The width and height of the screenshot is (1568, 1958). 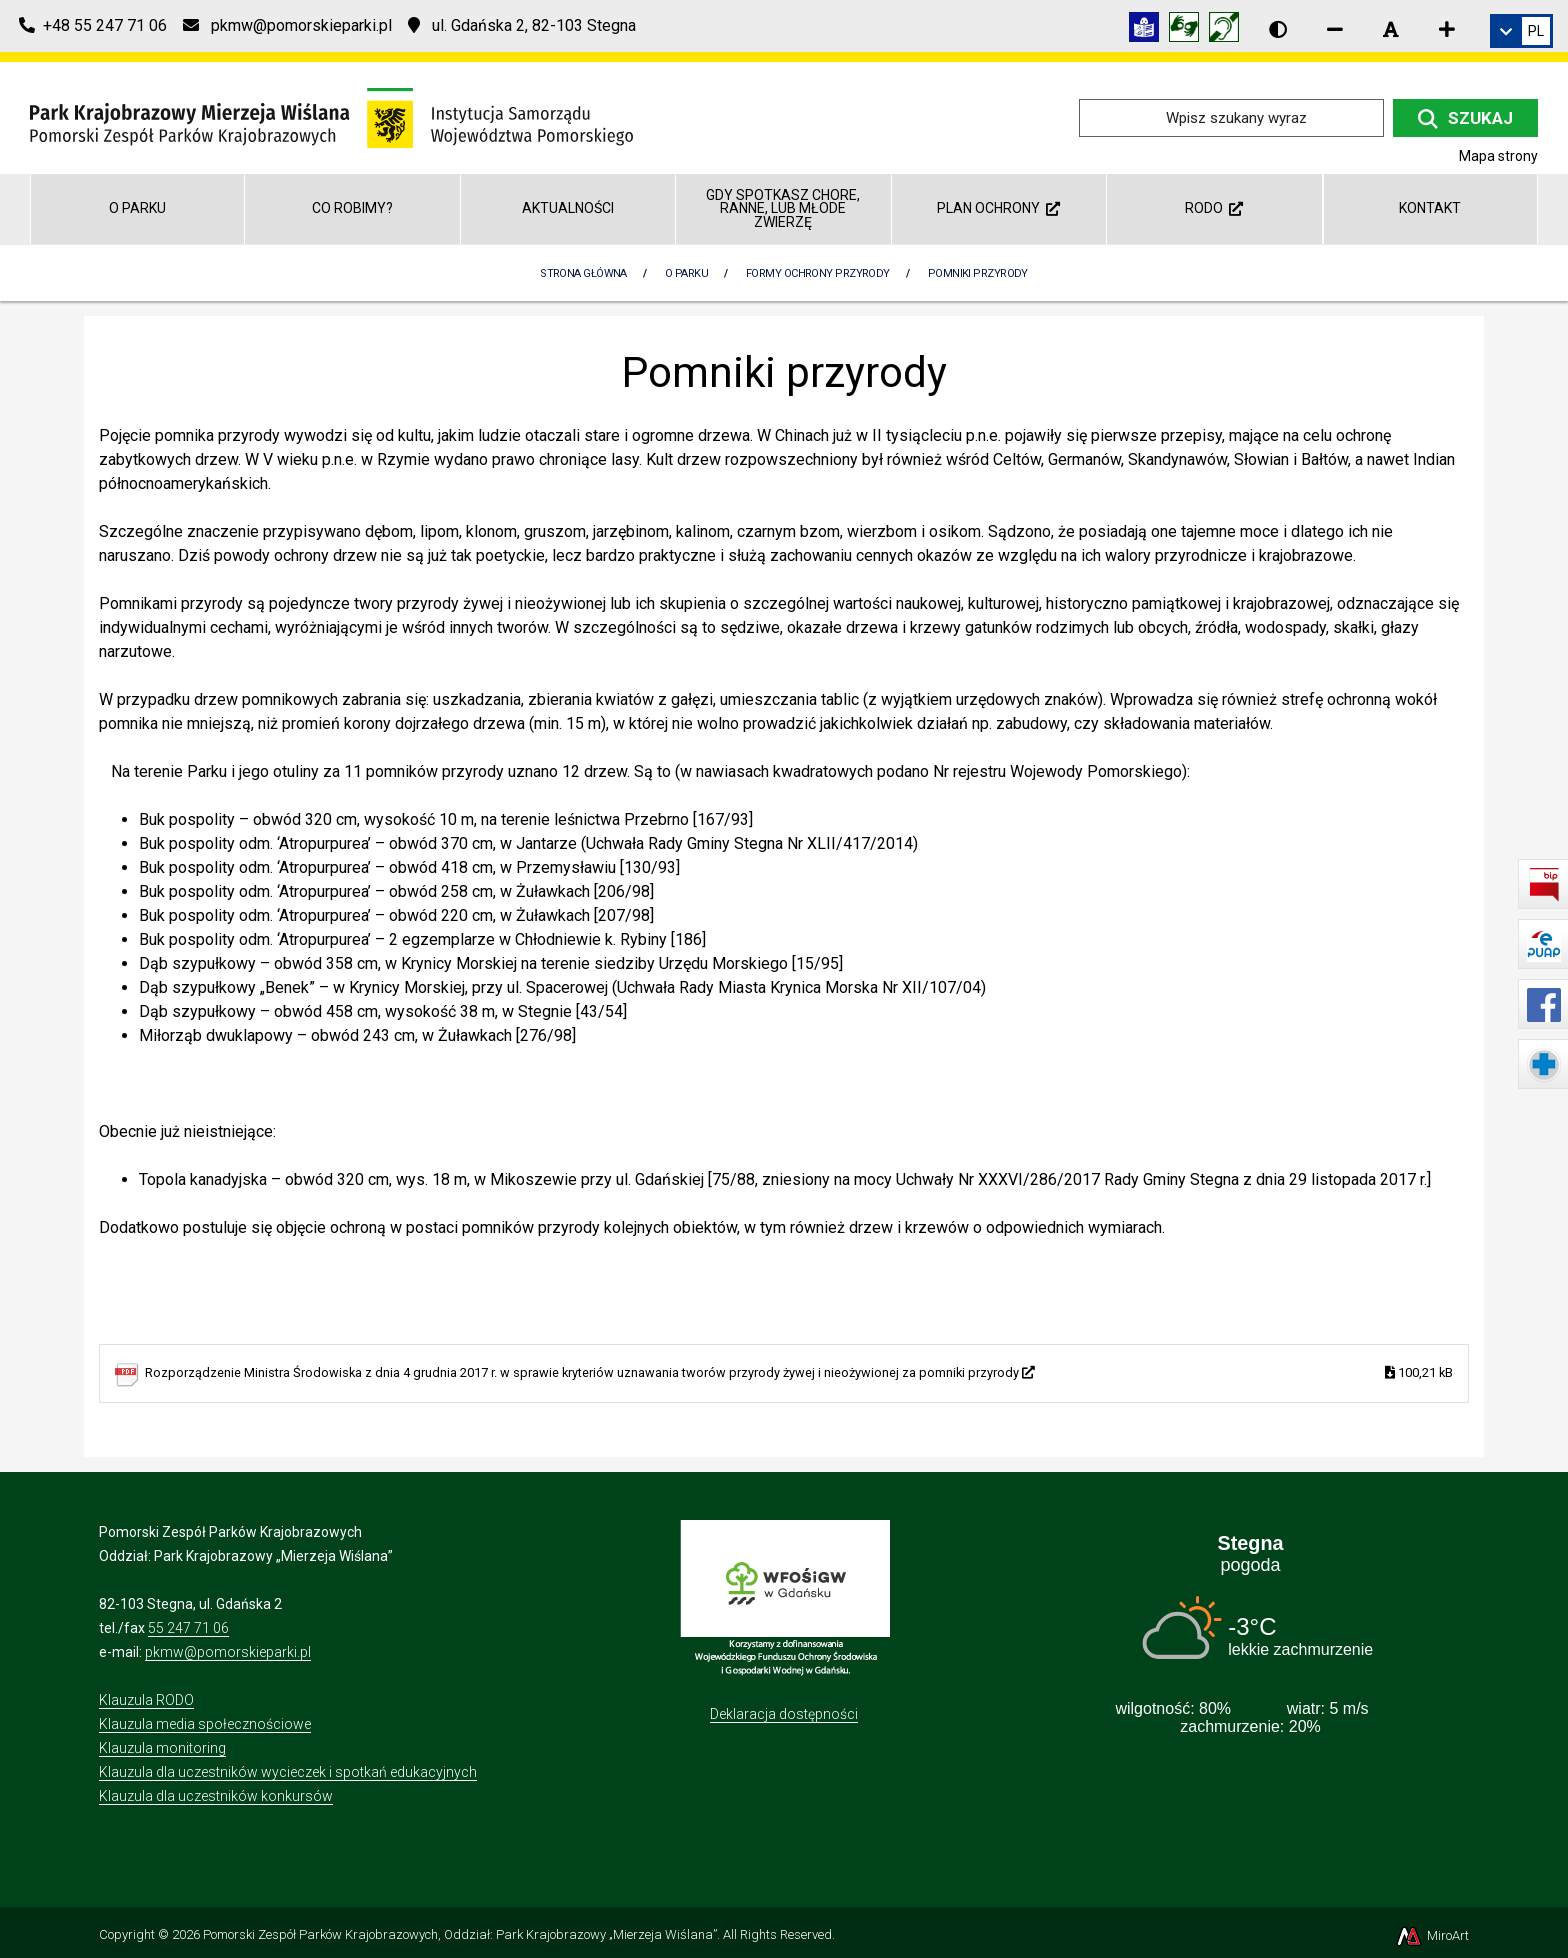 What do you see at coordinates (1278, 29) in the screenshot?
I see `[Wersja kontrastowa strony]` at bounding box center [1278, 29].